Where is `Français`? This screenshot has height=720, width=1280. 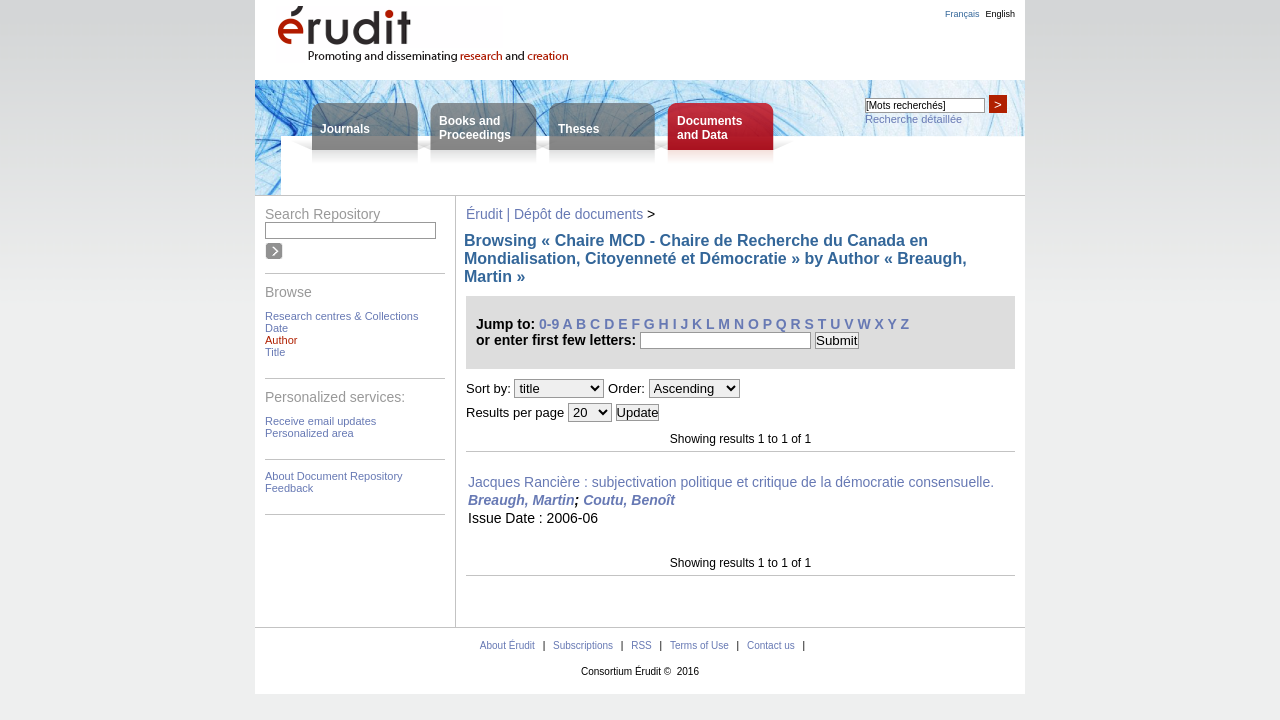 Français is located at coordinates (962, 14).